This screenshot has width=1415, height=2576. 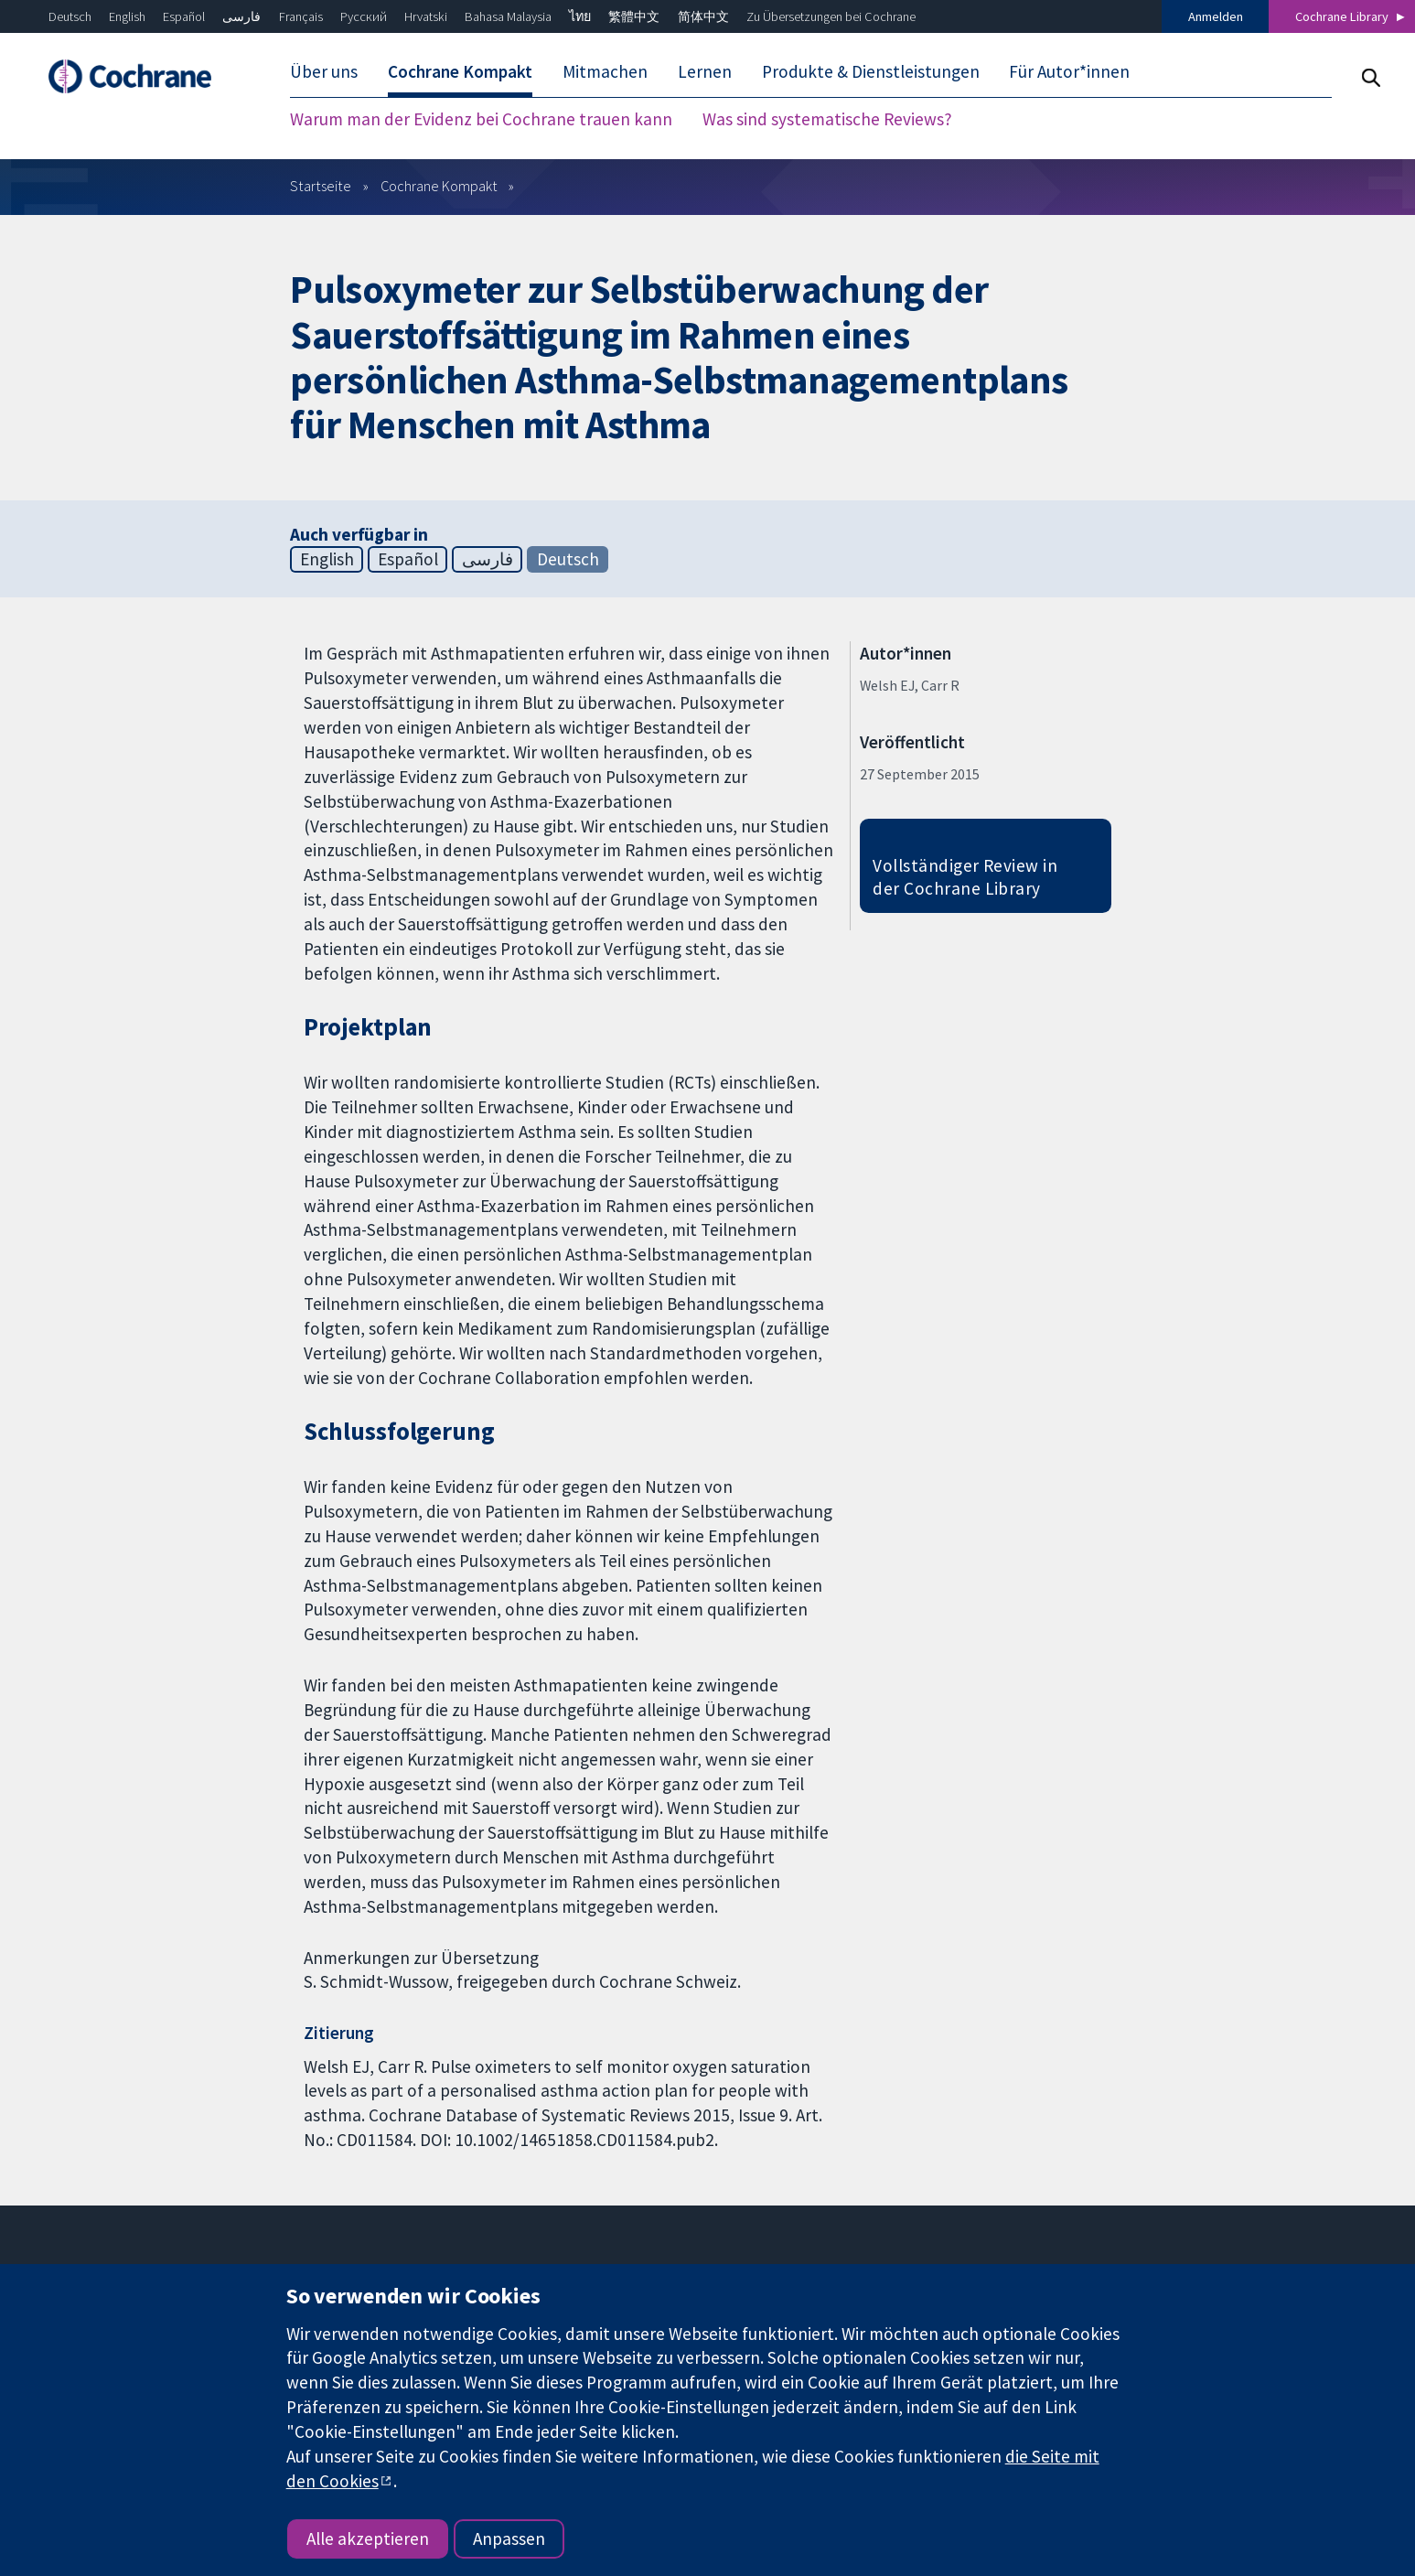 What do you see at coordinates (460, 71) in the screenshot?
I see `Cochrane Kompakt [menuitem]` at bounding box center [460, 71].